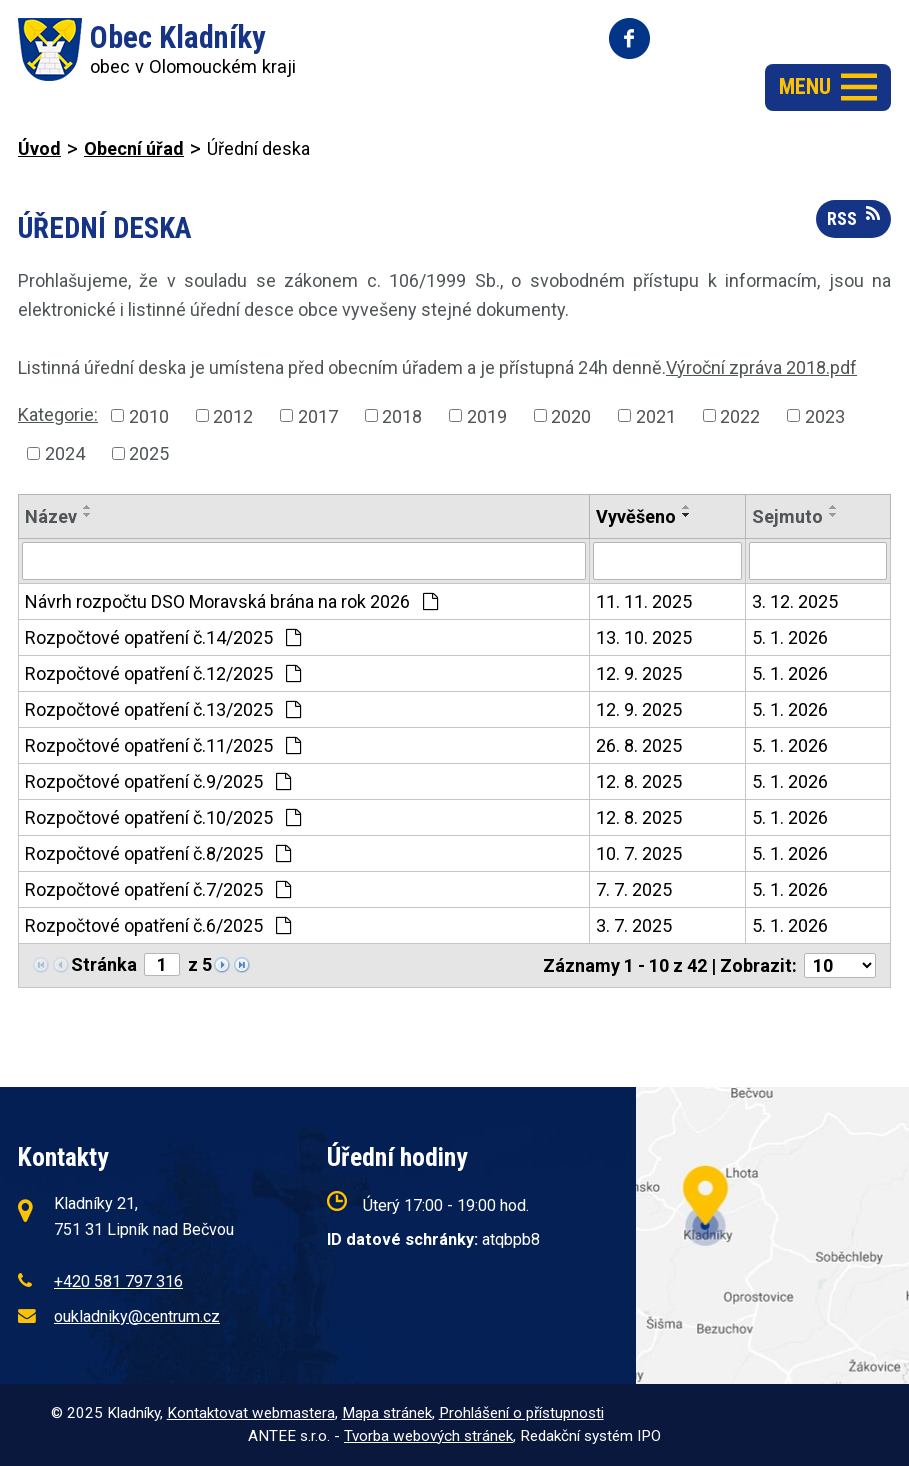 This screenshot has width=909, height=1466. Describe the element at coordinates (656, 415) in the screenshot. I see `2021` at that location.